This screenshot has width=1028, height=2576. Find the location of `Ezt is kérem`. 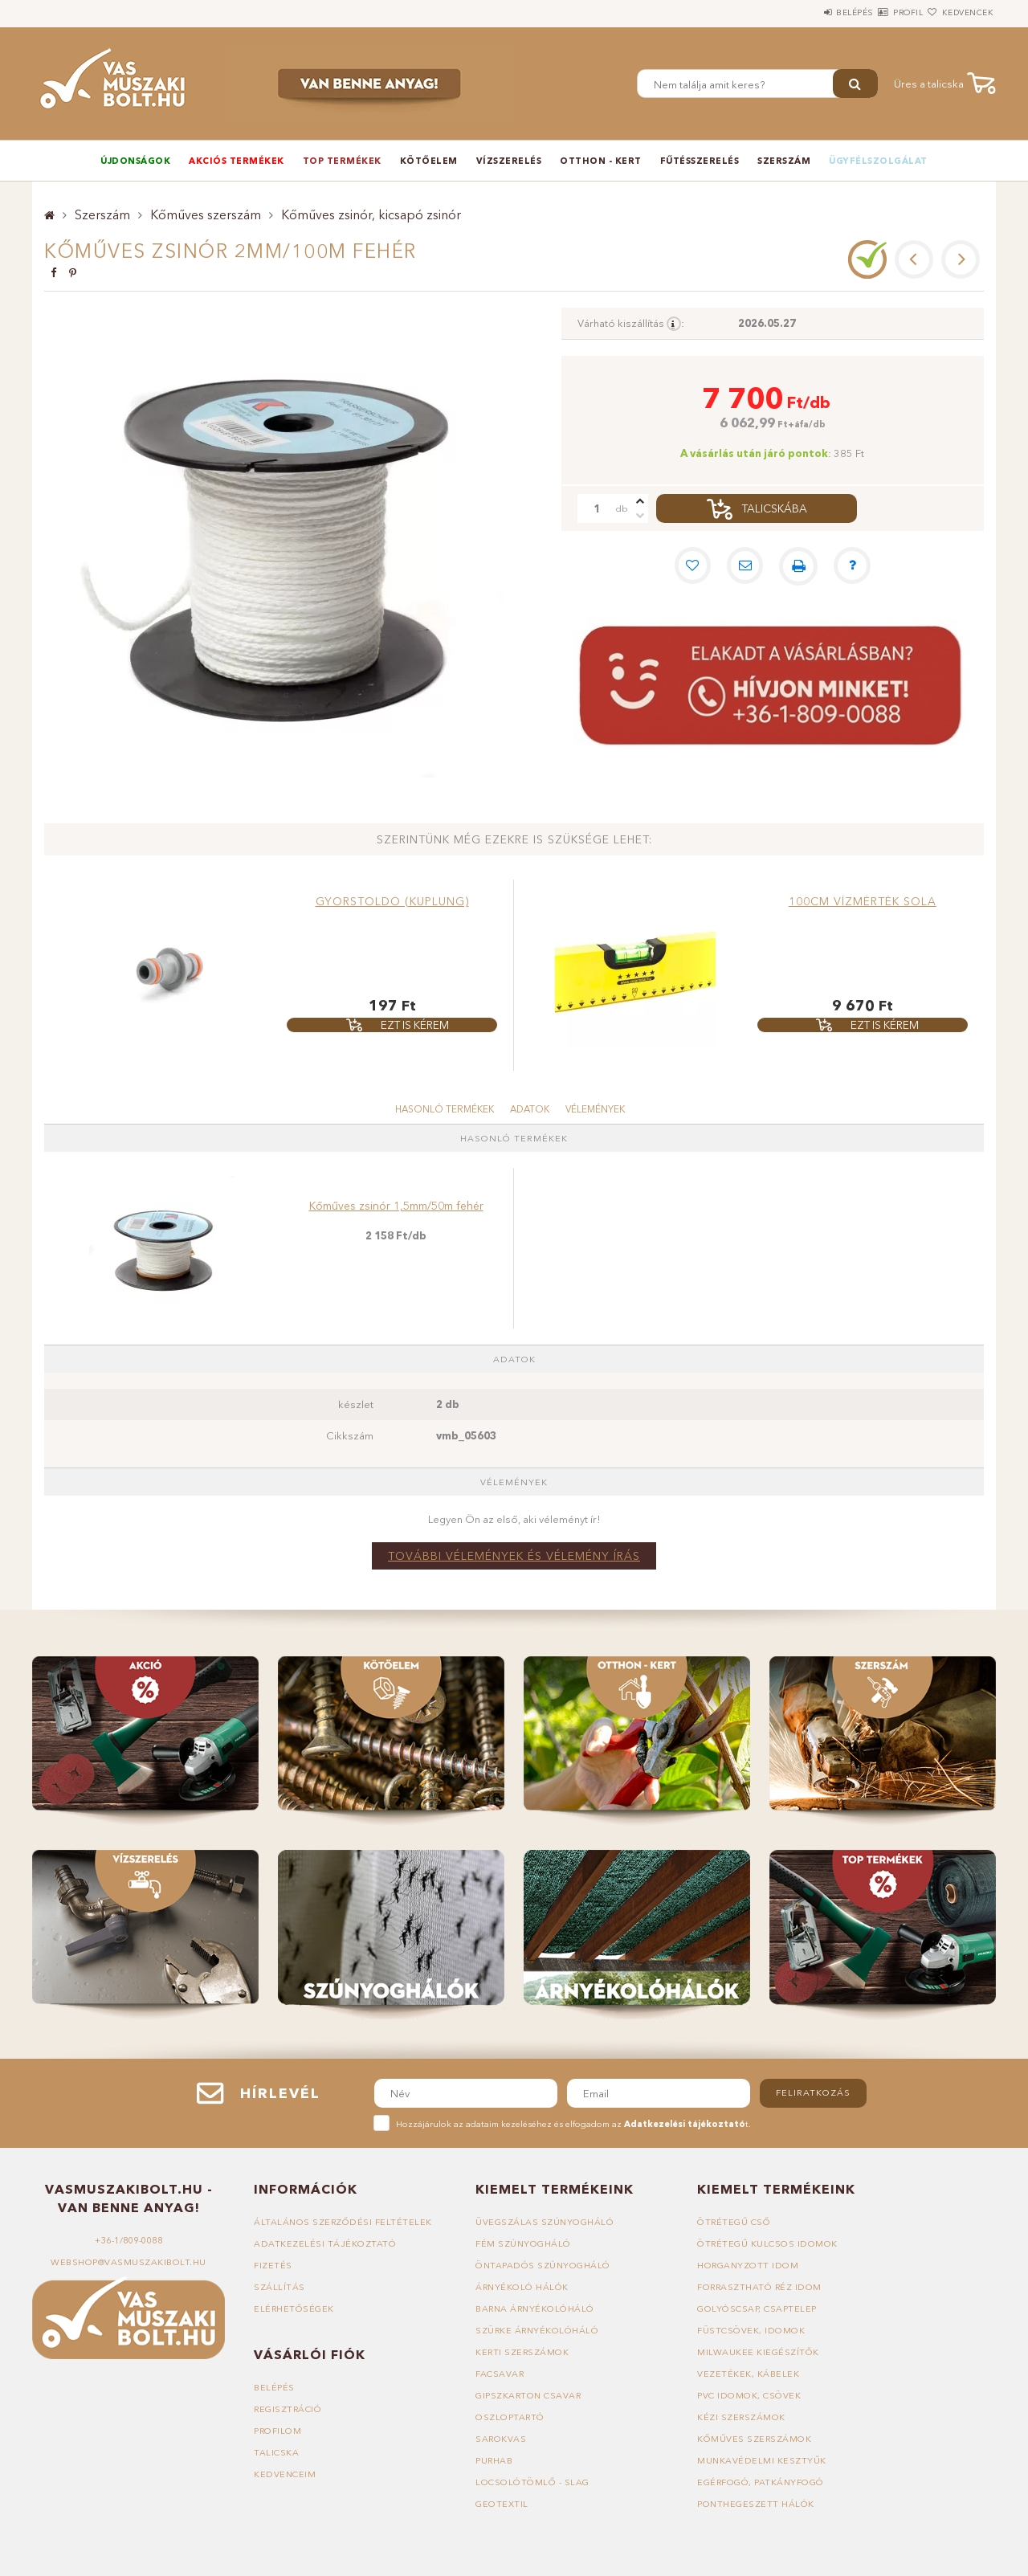

Ezt is kérem is located at coordinates (414, 1025).